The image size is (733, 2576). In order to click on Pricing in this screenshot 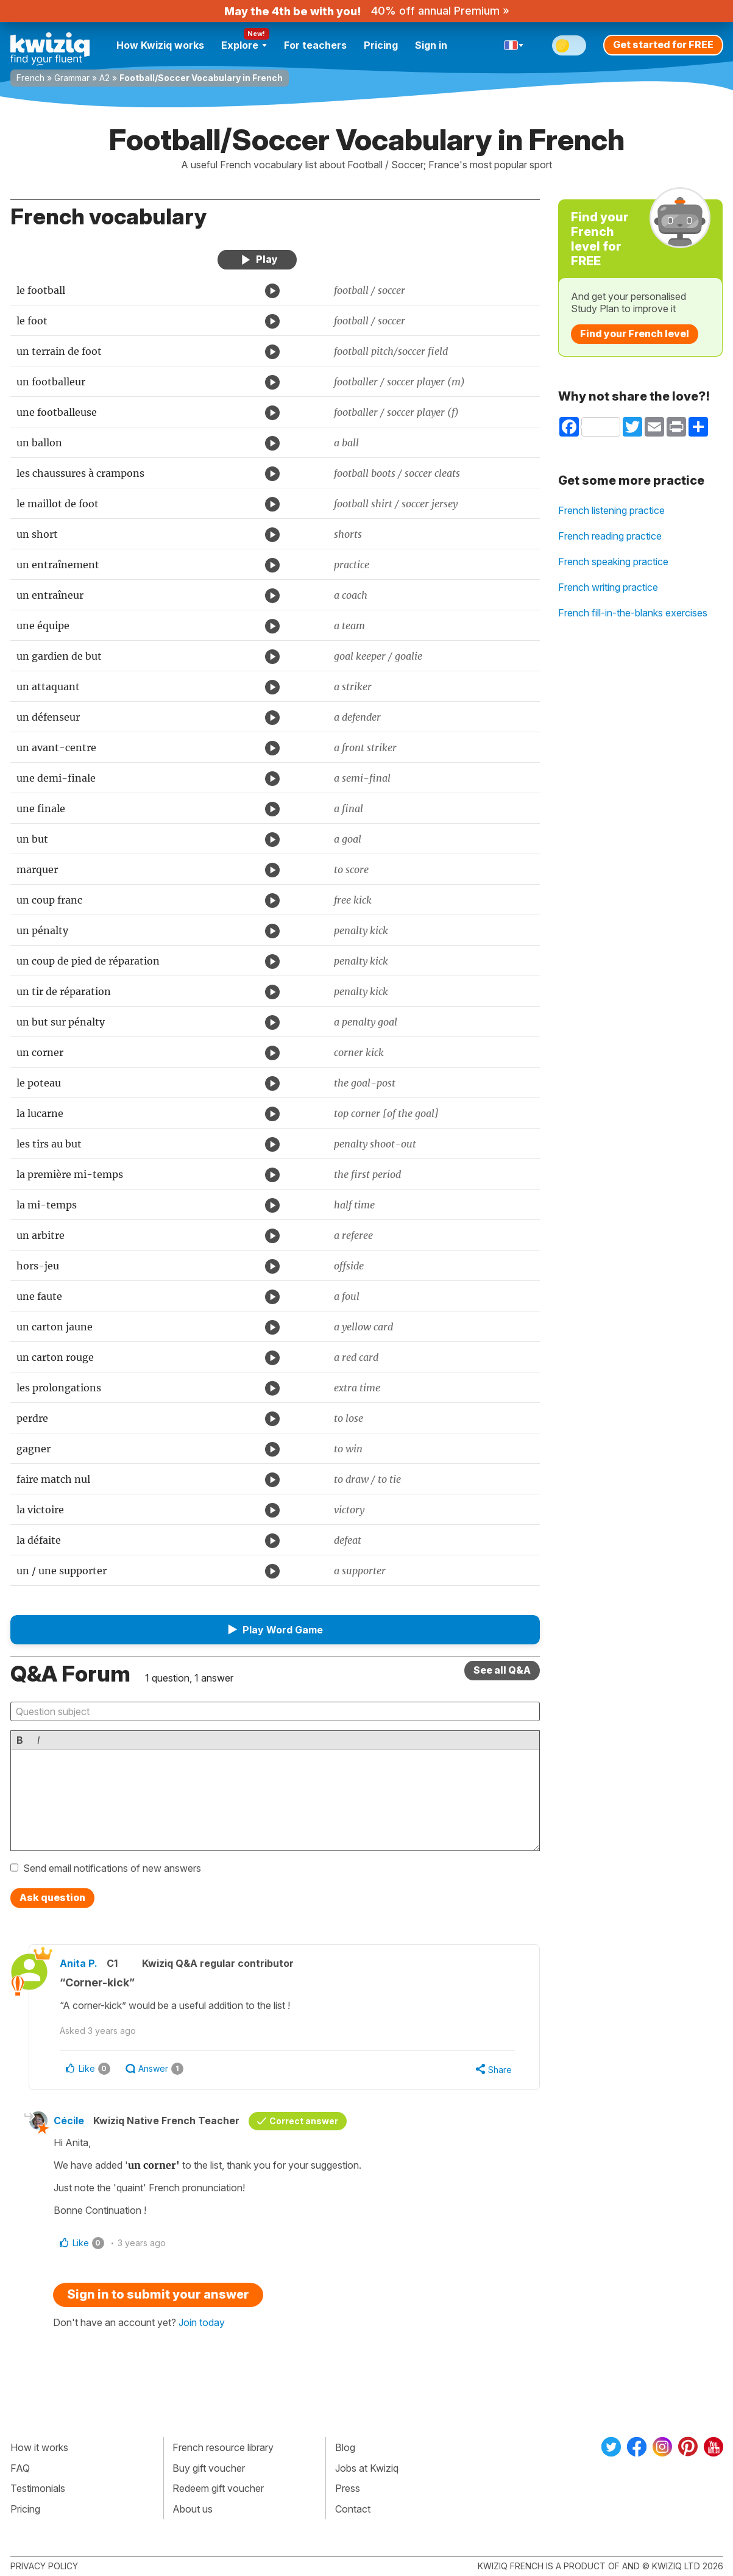, I will do `click(381, 45)`.